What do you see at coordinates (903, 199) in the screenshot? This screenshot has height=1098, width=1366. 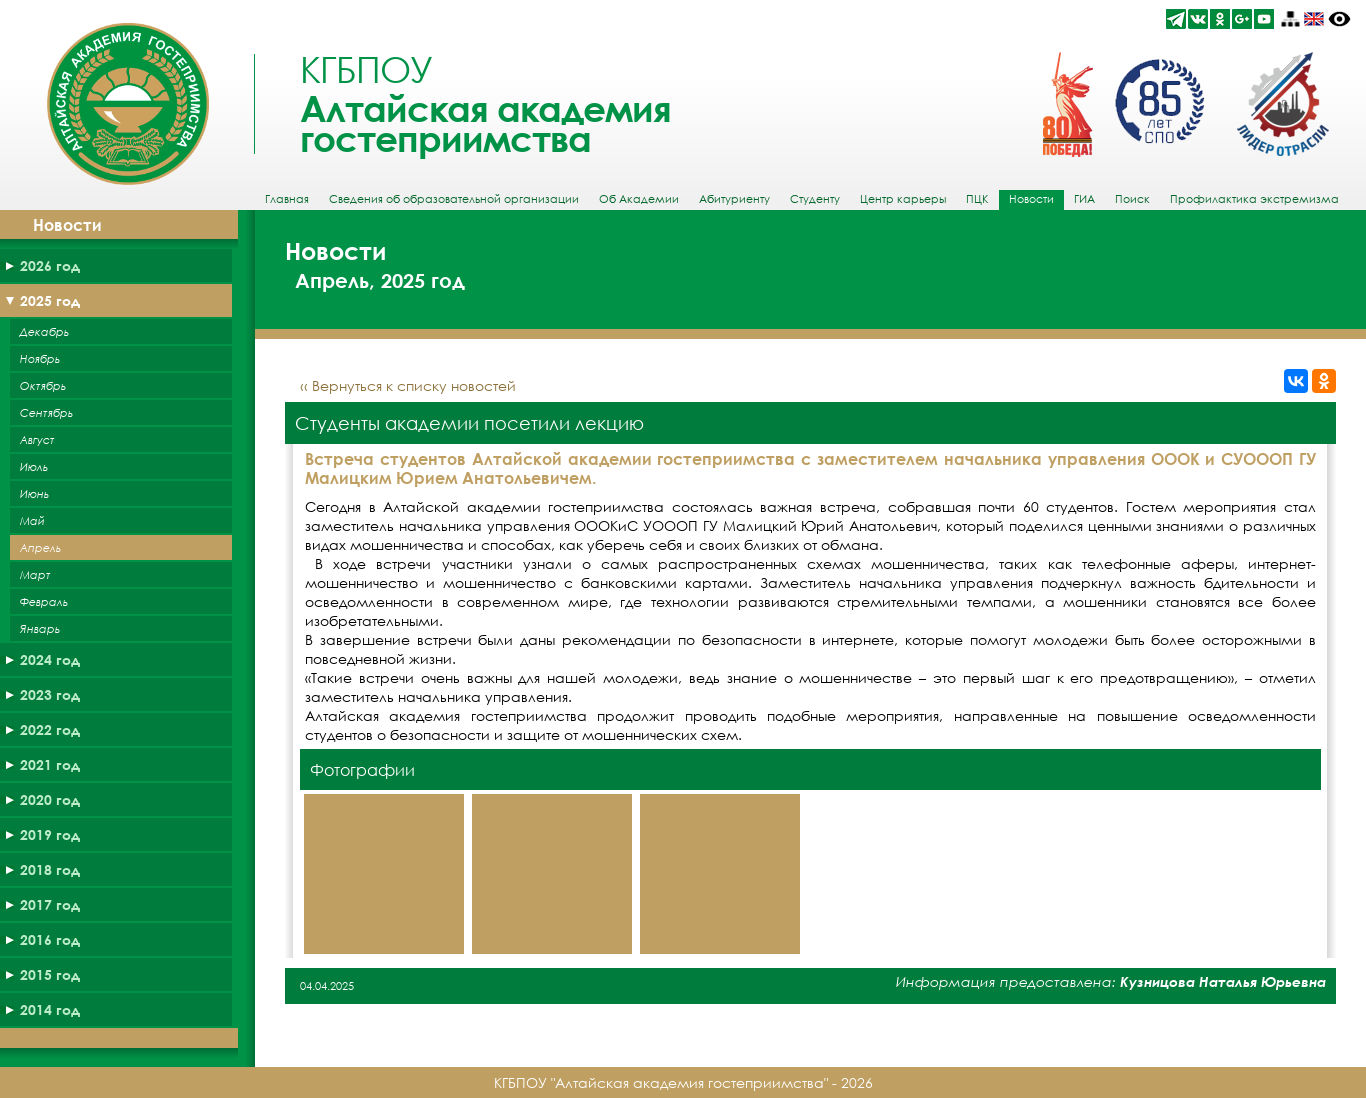 I see `Центр карьеры` at bounding box center [903, 199].